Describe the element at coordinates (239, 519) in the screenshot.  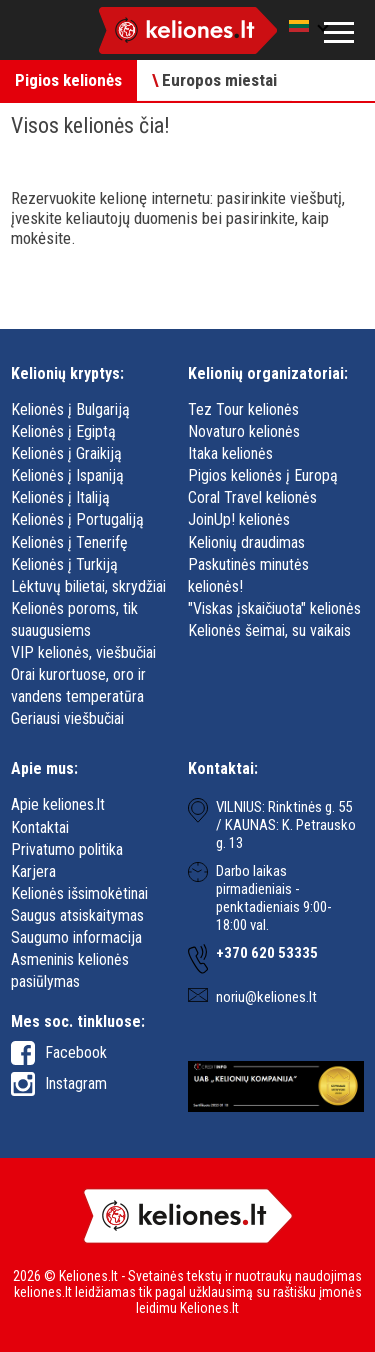
I see `JoinUp! kelionės` at that location.